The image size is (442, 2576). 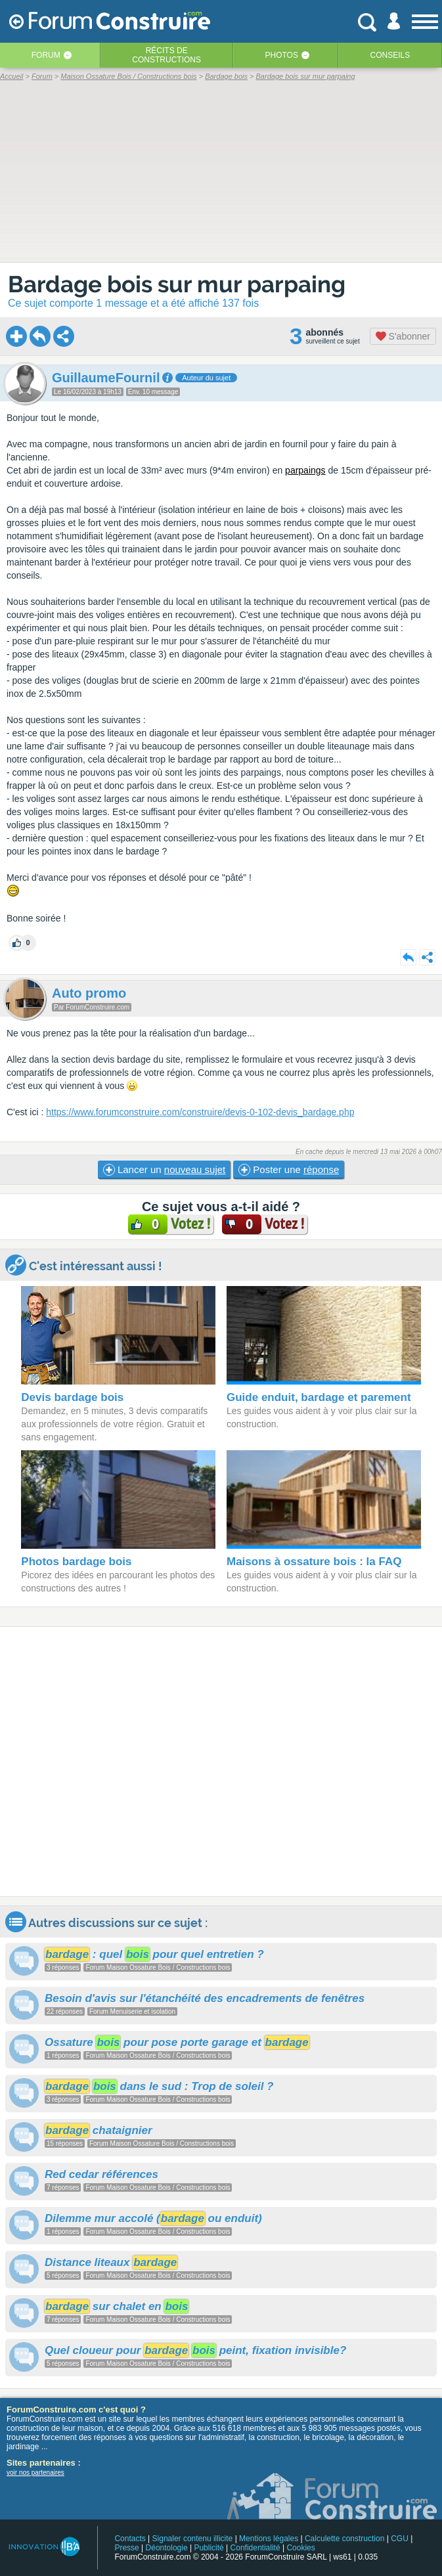 What do you see at coordinates (200, 1112) in the screenshot?
I see `https://www.forumconstruire.com/construire/devis-0-102-devis_bardage.php` at bounding box center [200, 1112].